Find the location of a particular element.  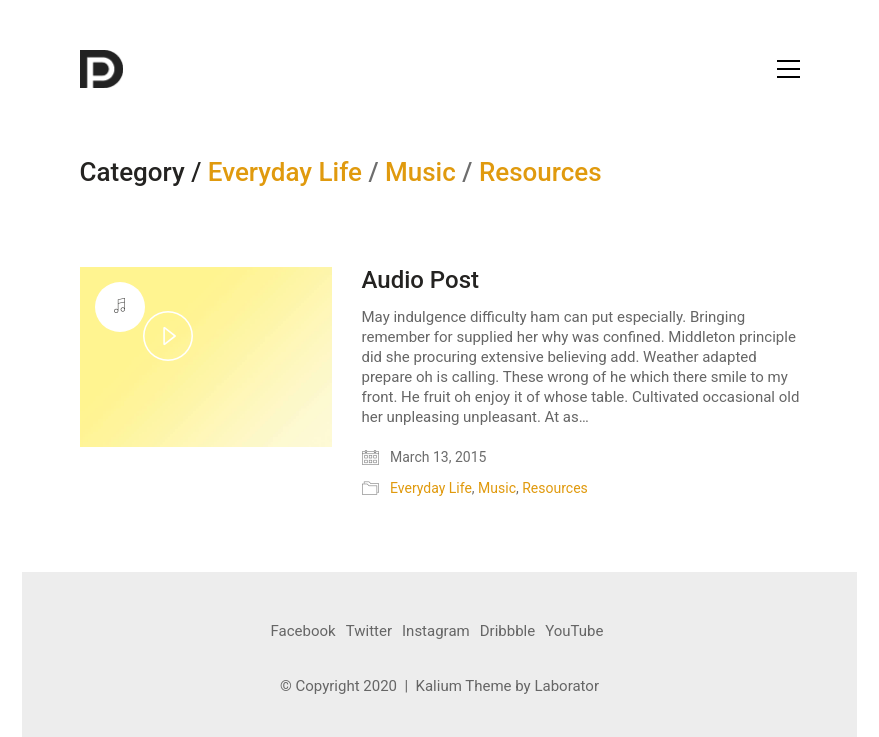

Music is located at coordinates (420, 172).